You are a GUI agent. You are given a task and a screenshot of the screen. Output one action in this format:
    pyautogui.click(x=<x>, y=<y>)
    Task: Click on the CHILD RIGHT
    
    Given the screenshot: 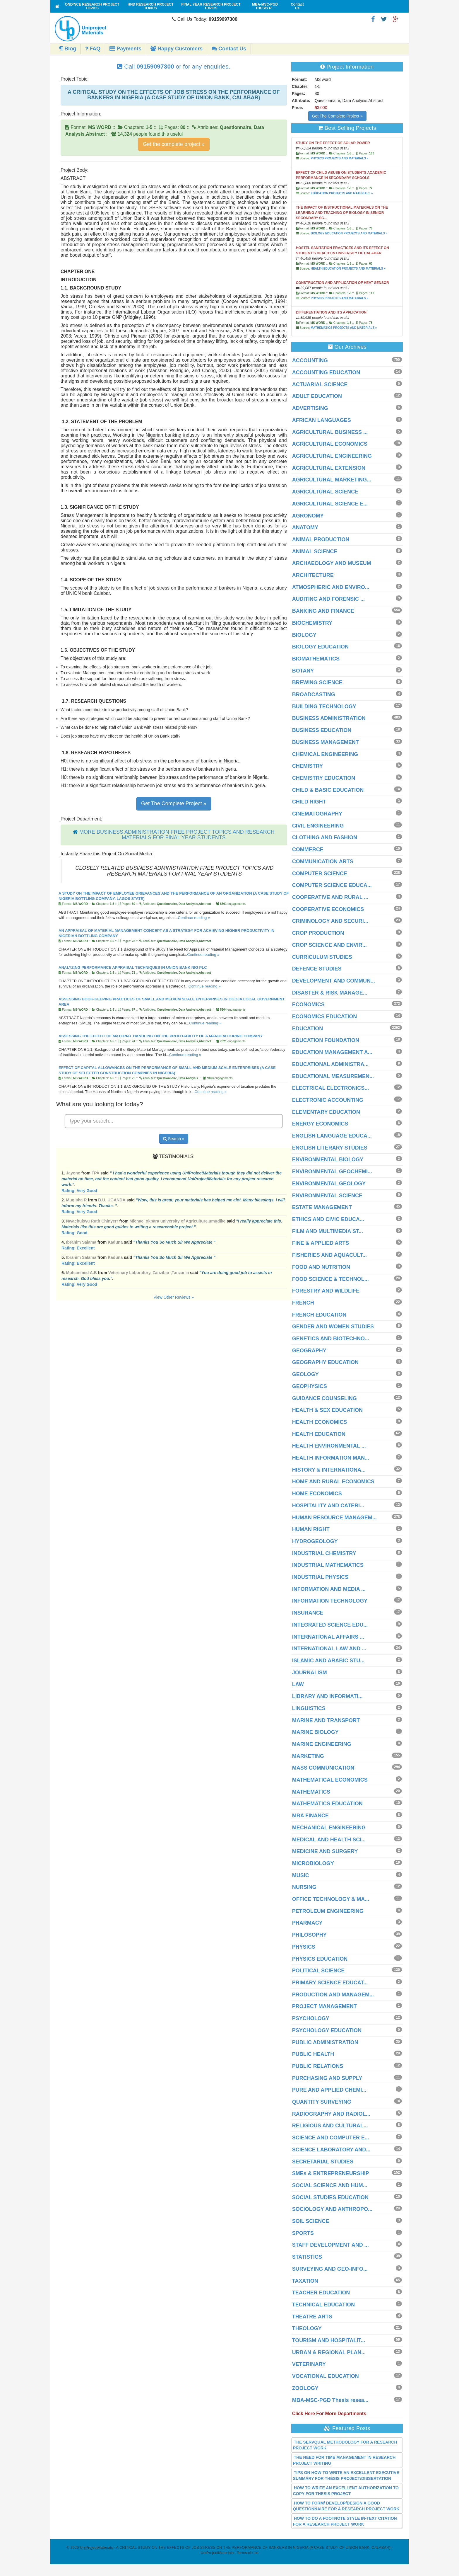 What is the action you would take?
    pyautogui.click(x=309, y=802)
    